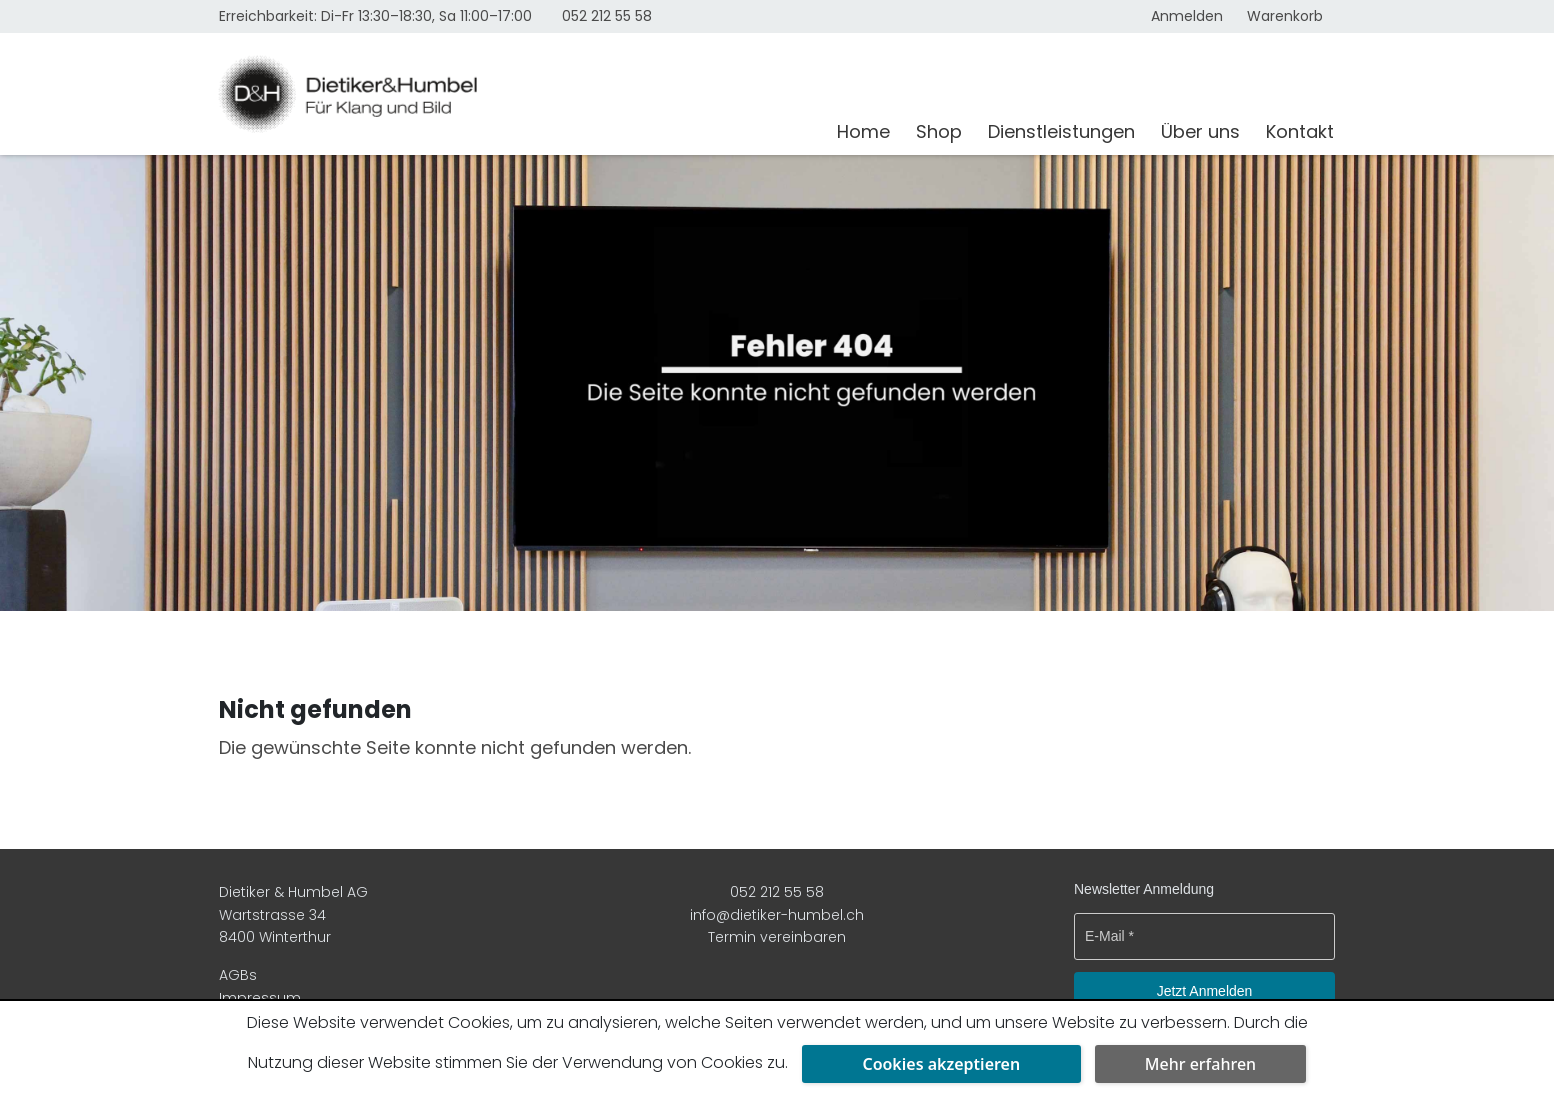 This screenshot has height=1103, width=1554. Describe the element at coordinates (777, 915) in the screenshot. I see `info@dietiker-humbel.ch` at that location.